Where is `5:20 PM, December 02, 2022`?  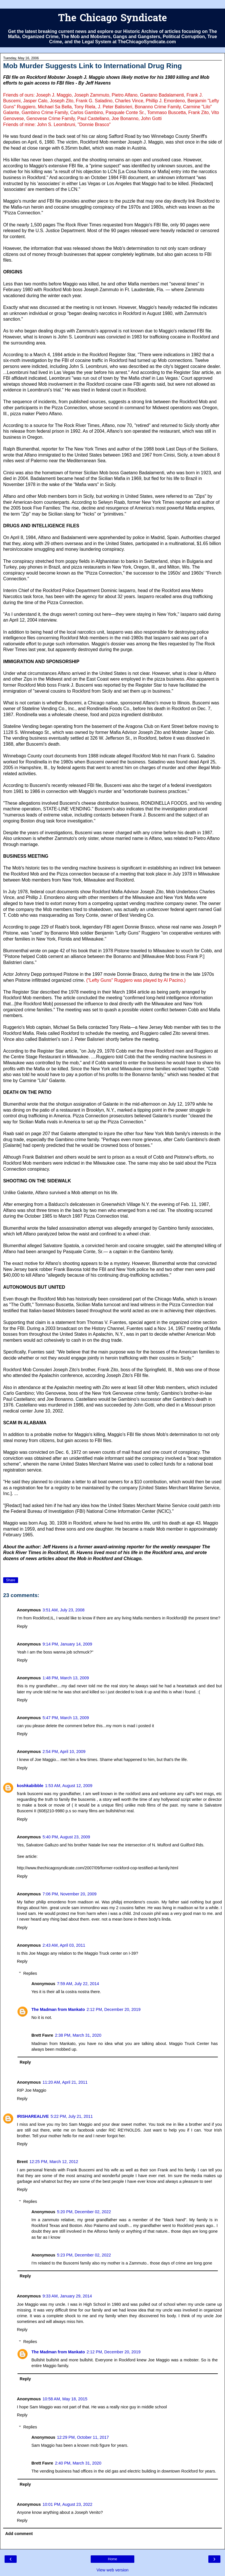 5:20 PM, December 02, 2022 is located at coordinates (84, 2211).